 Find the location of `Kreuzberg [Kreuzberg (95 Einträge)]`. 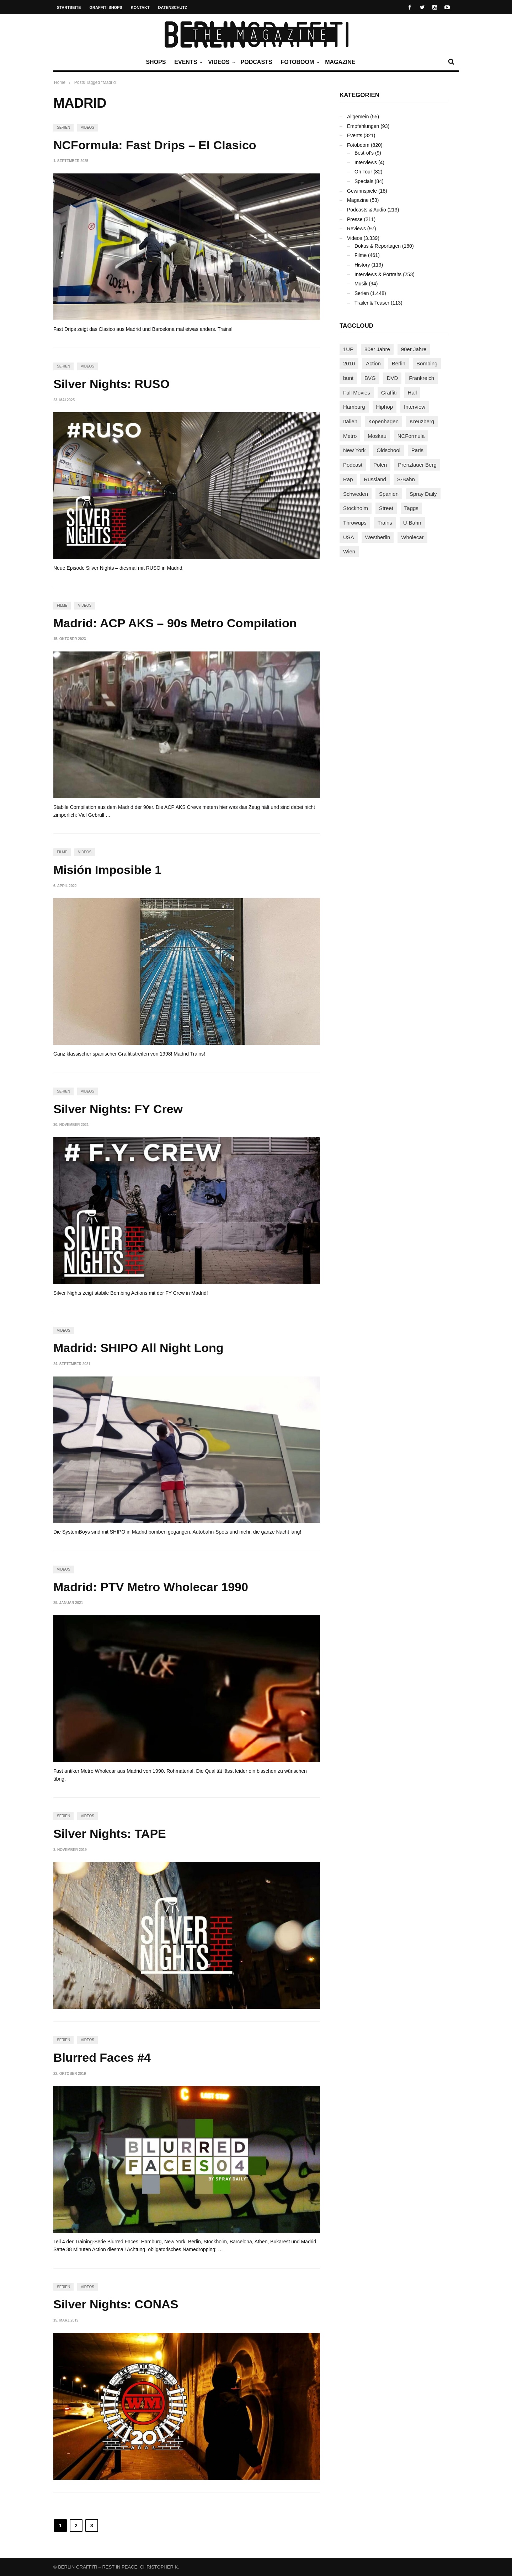

Kreuzberg [Kreuzberg (95 Einträge)] is located at coordinates (422, 421).